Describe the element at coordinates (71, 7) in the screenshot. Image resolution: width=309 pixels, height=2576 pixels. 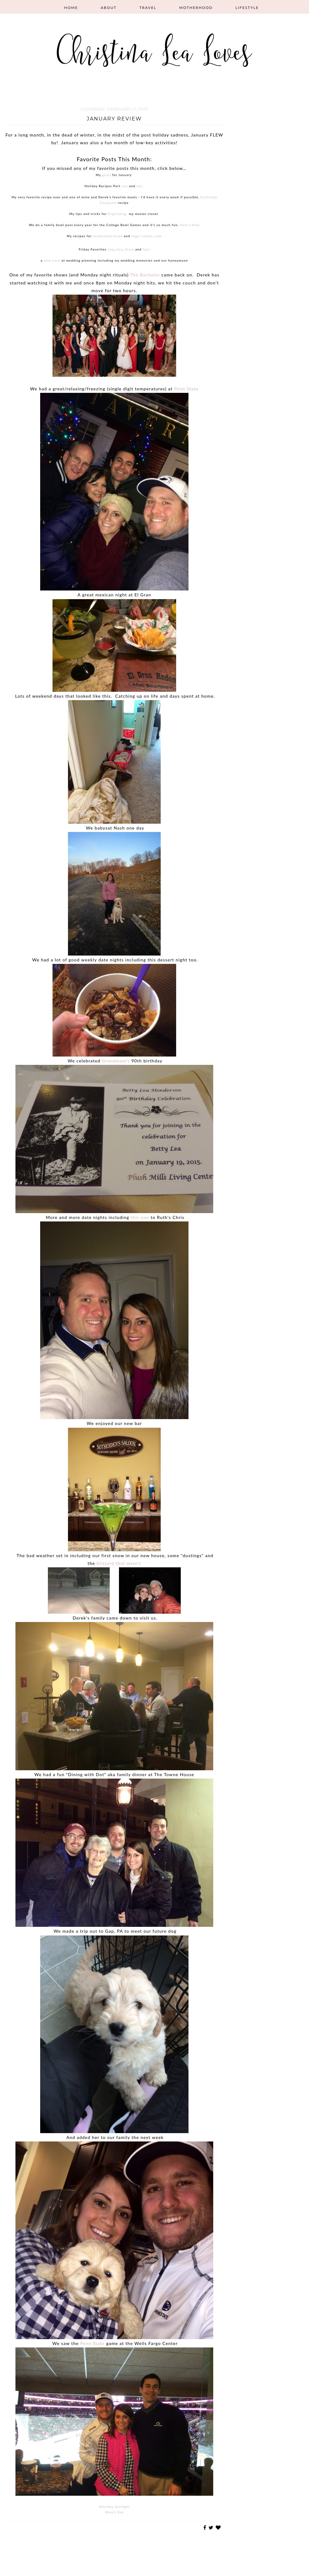
I see `Home` at that location.